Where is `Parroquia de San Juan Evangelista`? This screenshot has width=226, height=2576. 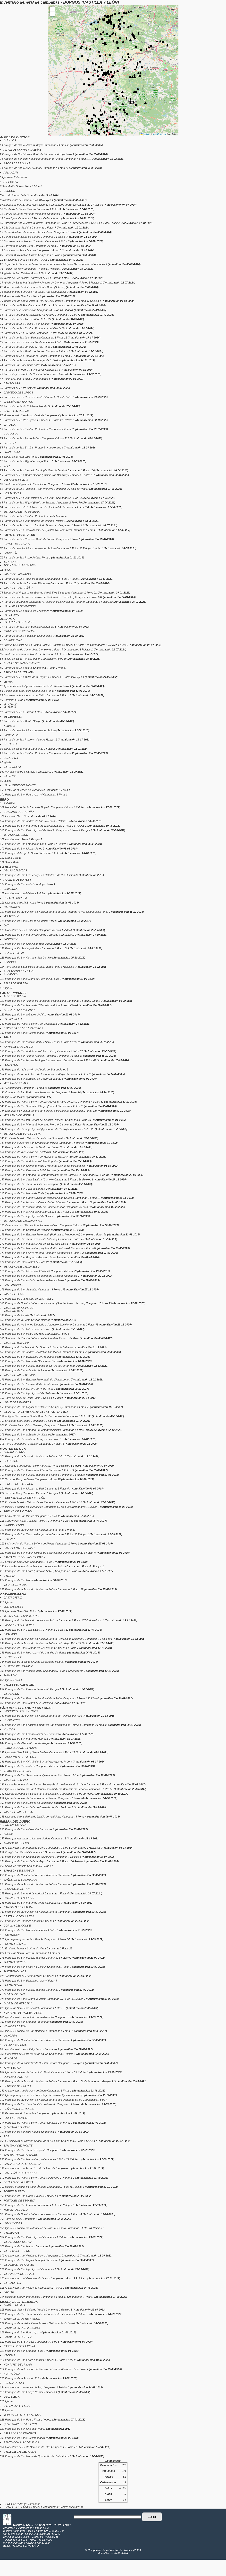 Parroquia de San Juan Evangelista is located at coordinates (25, 2150).